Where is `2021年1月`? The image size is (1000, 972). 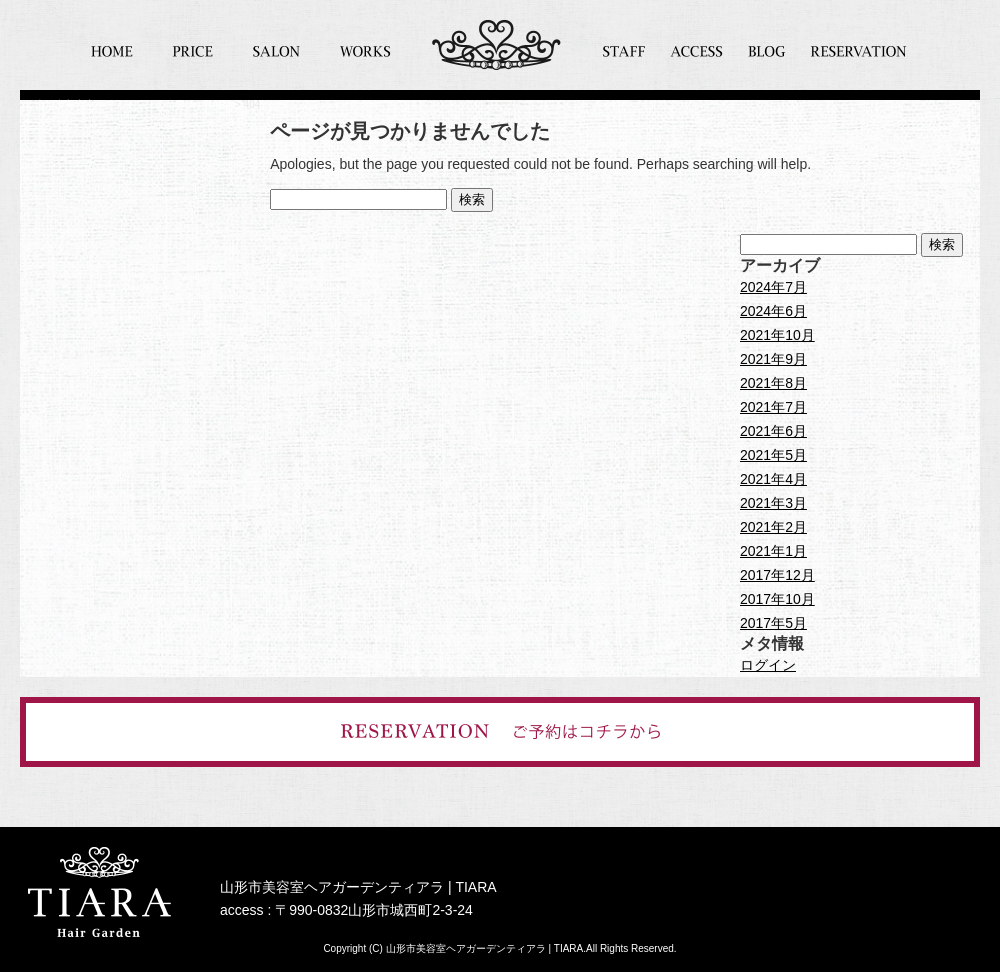 2021年1月 is located at coordinates (773, 551).